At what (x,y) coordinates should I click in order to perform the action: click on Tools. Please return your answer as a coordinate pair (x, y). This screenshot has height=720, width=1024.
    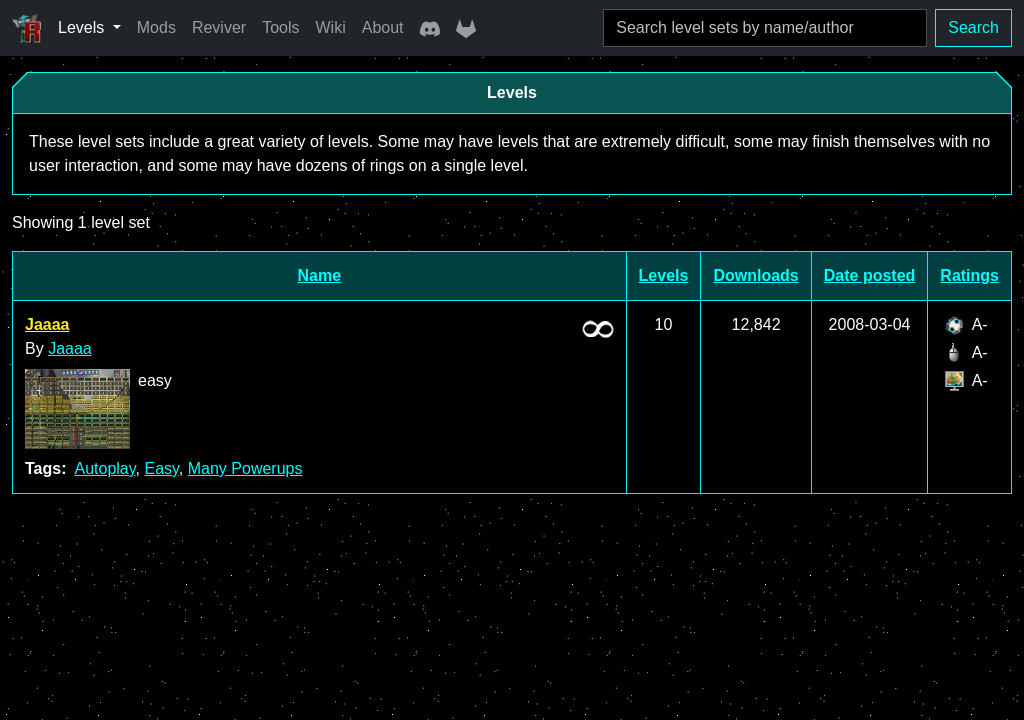
    Looking at the image, I should click on (280, 27).